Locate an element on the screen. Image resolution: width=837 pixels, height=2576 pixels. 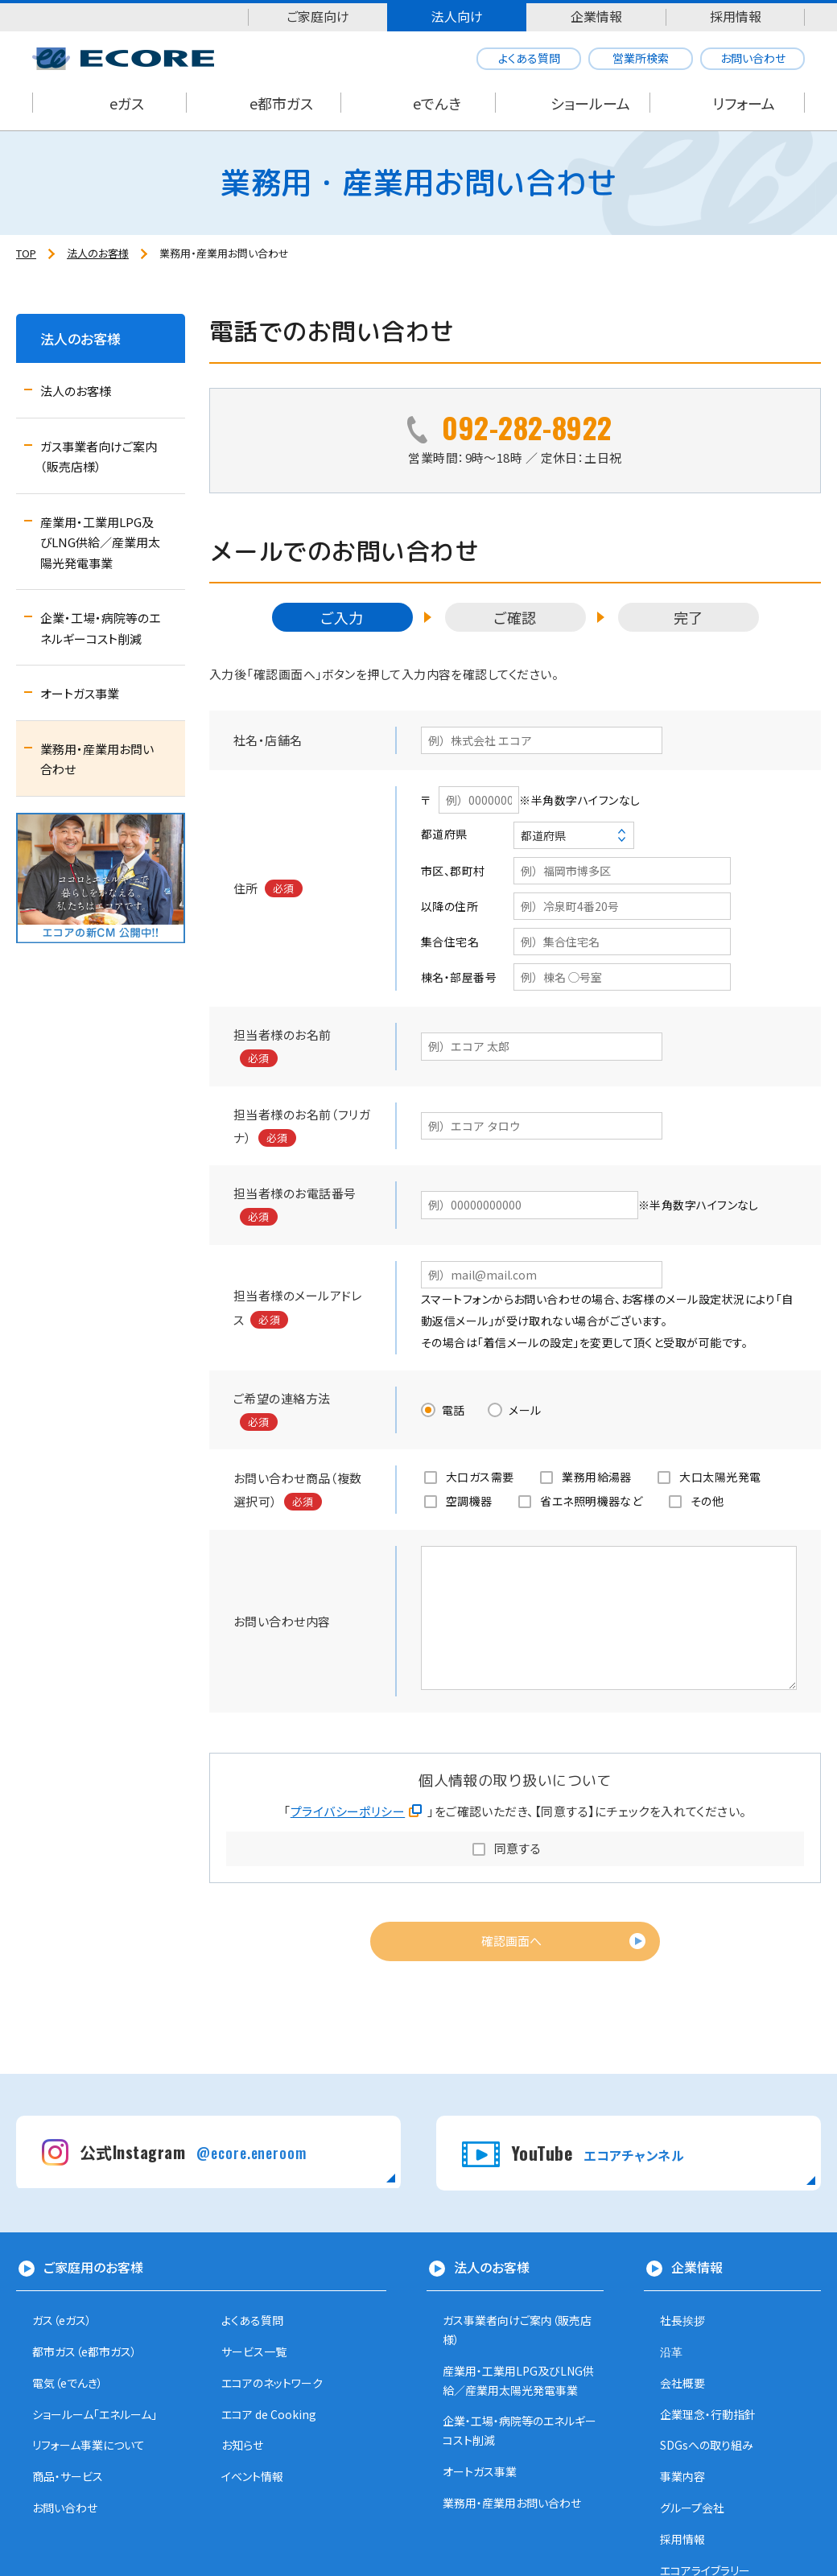
プライバシーポリシー is located at coordinates (348, 1811).